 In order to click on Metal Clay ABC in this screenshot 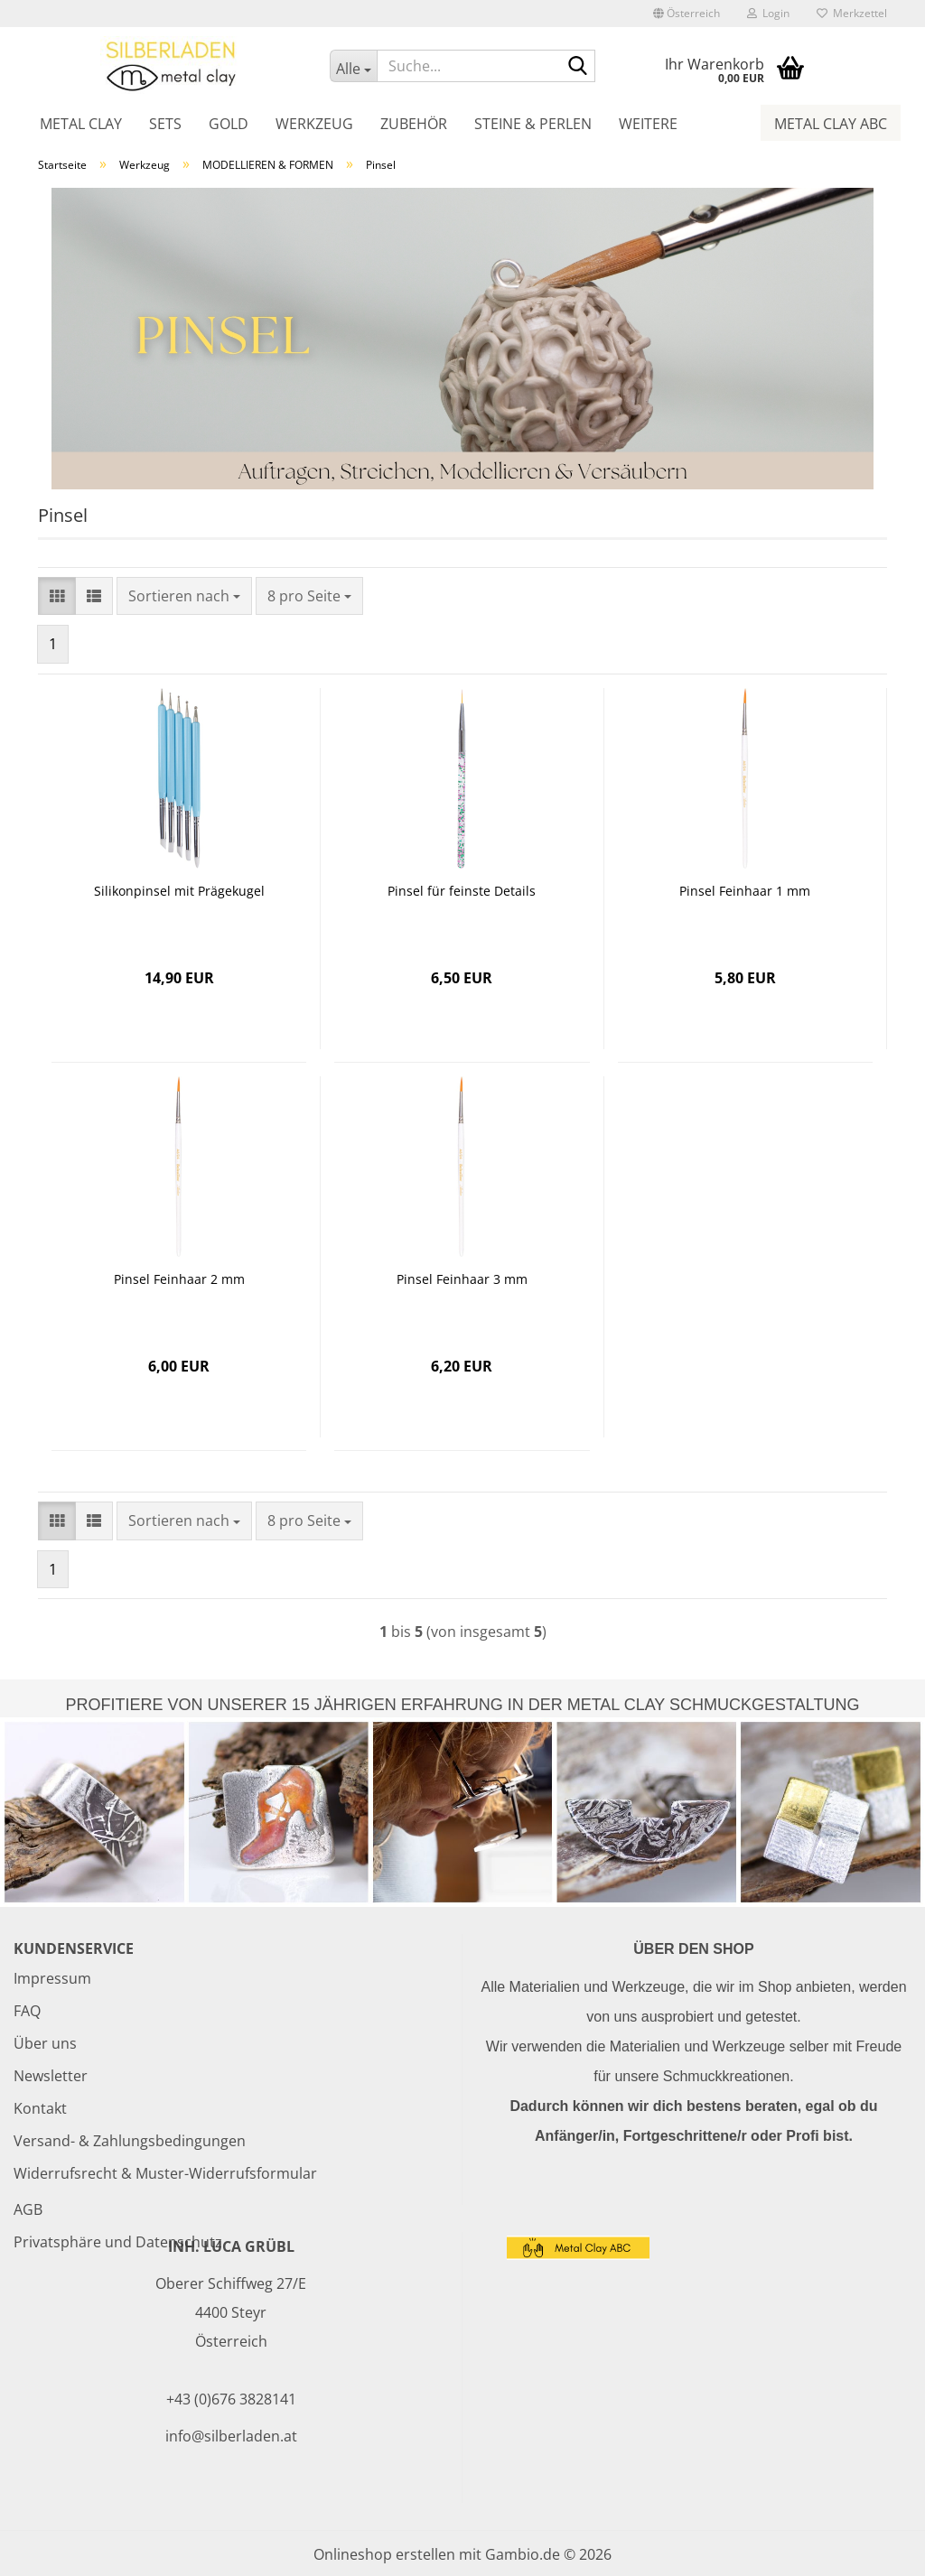, I will do `click(830, 124)`.